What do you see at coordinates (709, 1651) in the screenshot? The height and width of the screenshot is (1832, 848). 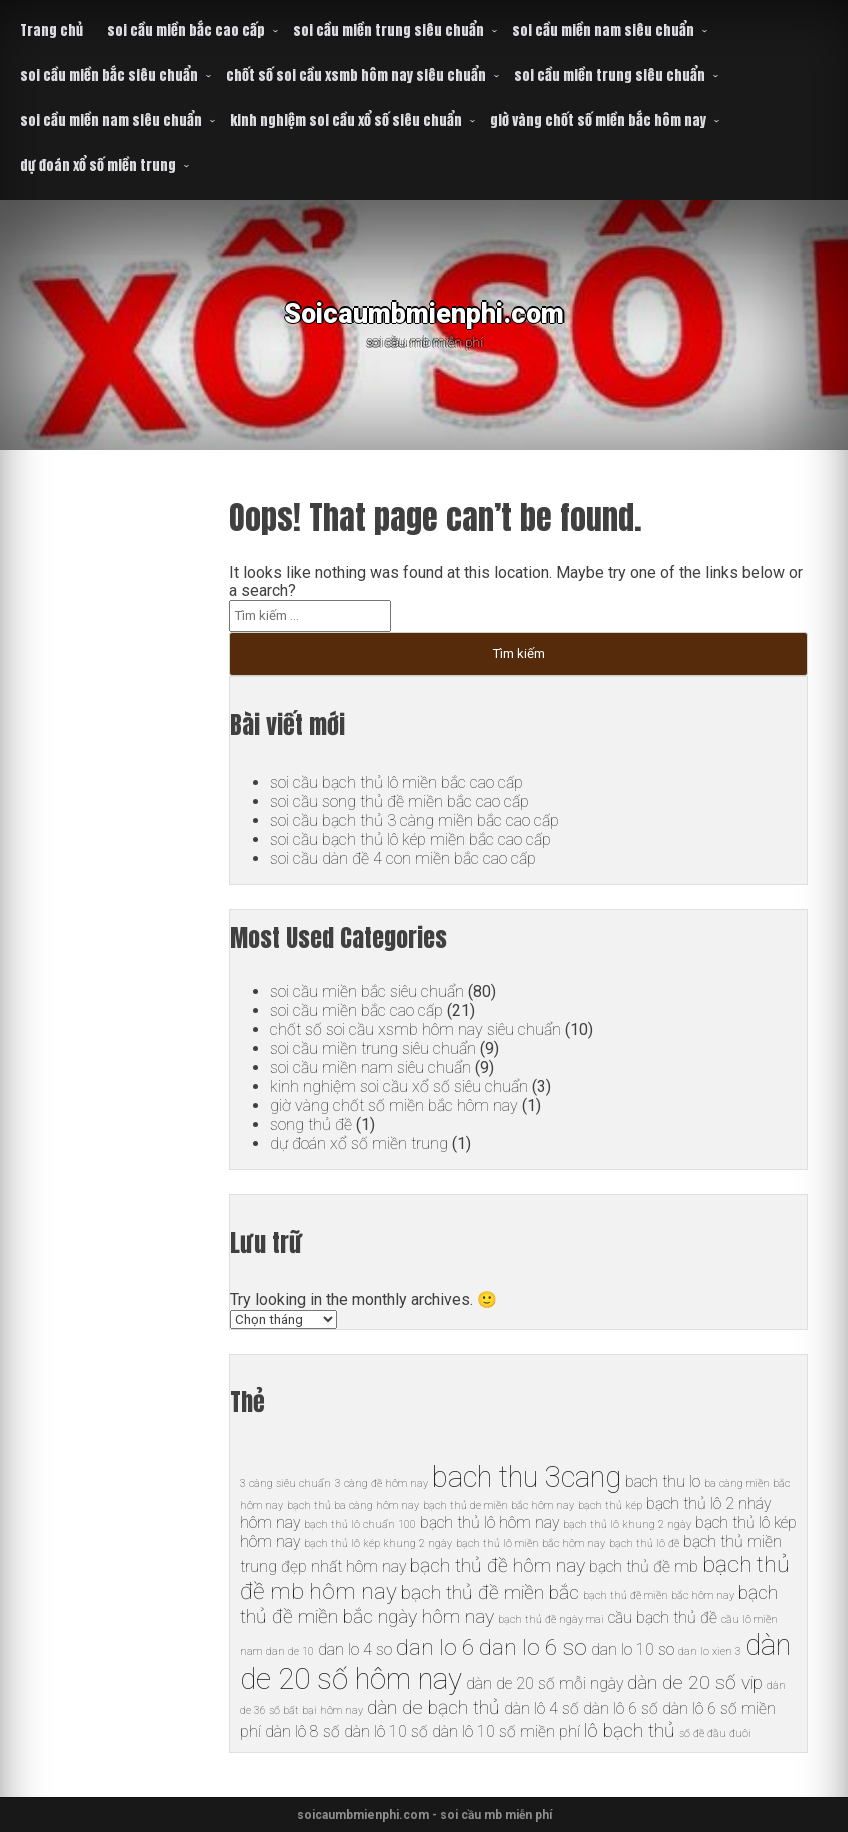 I see `dan lo xien 3 [dan lo xien 3 (5 mục)]` at bounding box center [709, 1651].